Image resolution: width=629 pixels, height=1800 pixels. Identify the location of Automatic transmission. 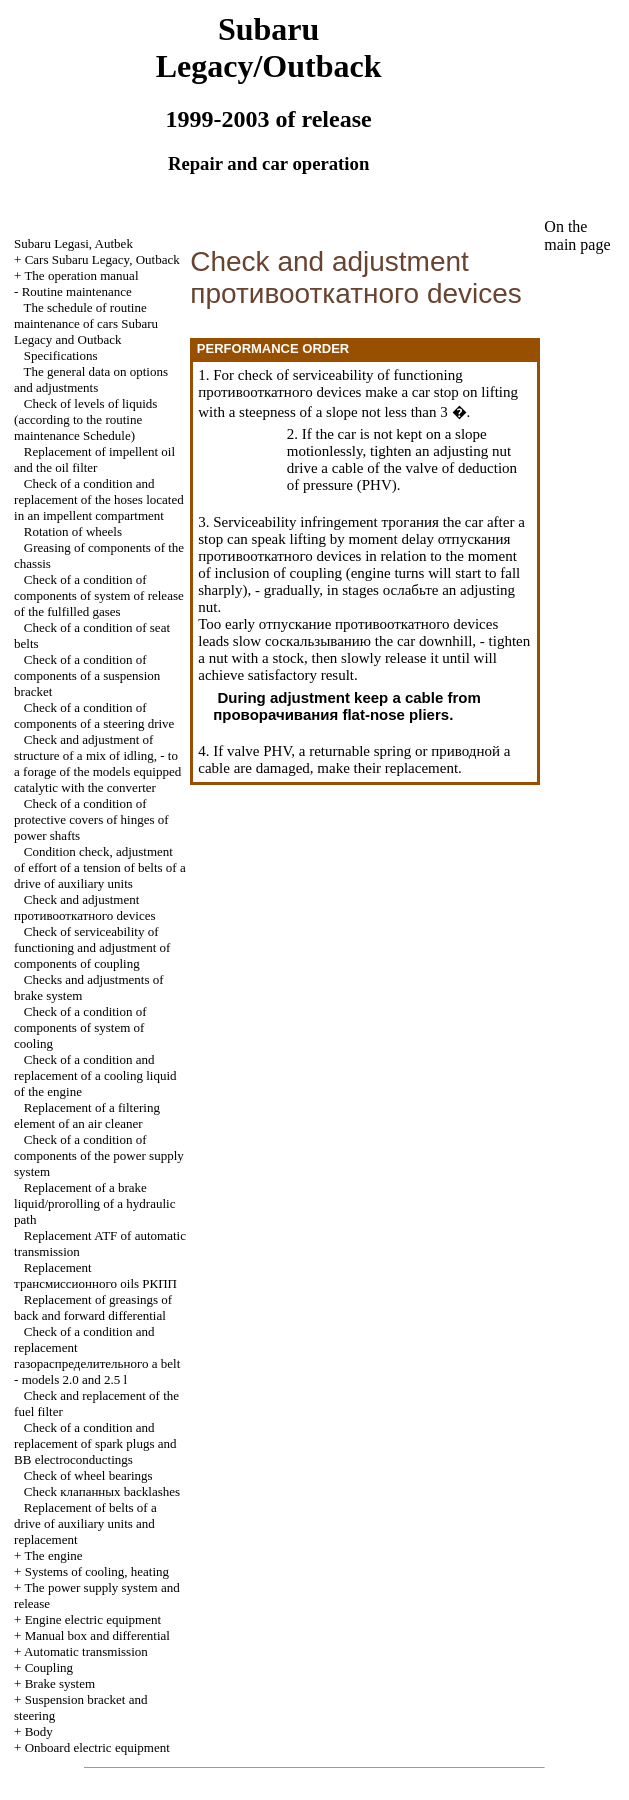
(86, 1651).